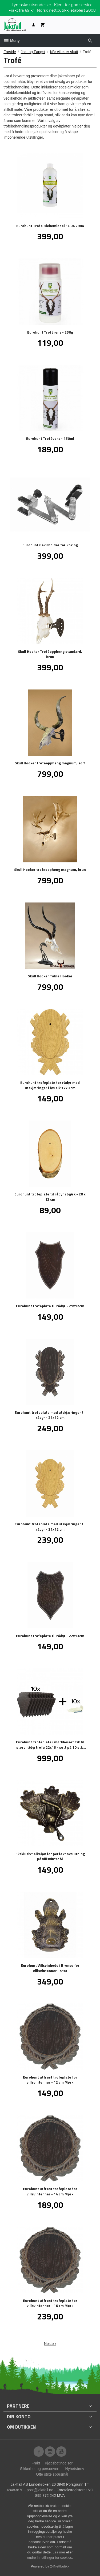 This screenshot has height=2576, width=100. What do you see at coordinates (59, 2463) in the screenshot?
I see `Kjøpsbetingelser` at bounding box center [59, 2463].